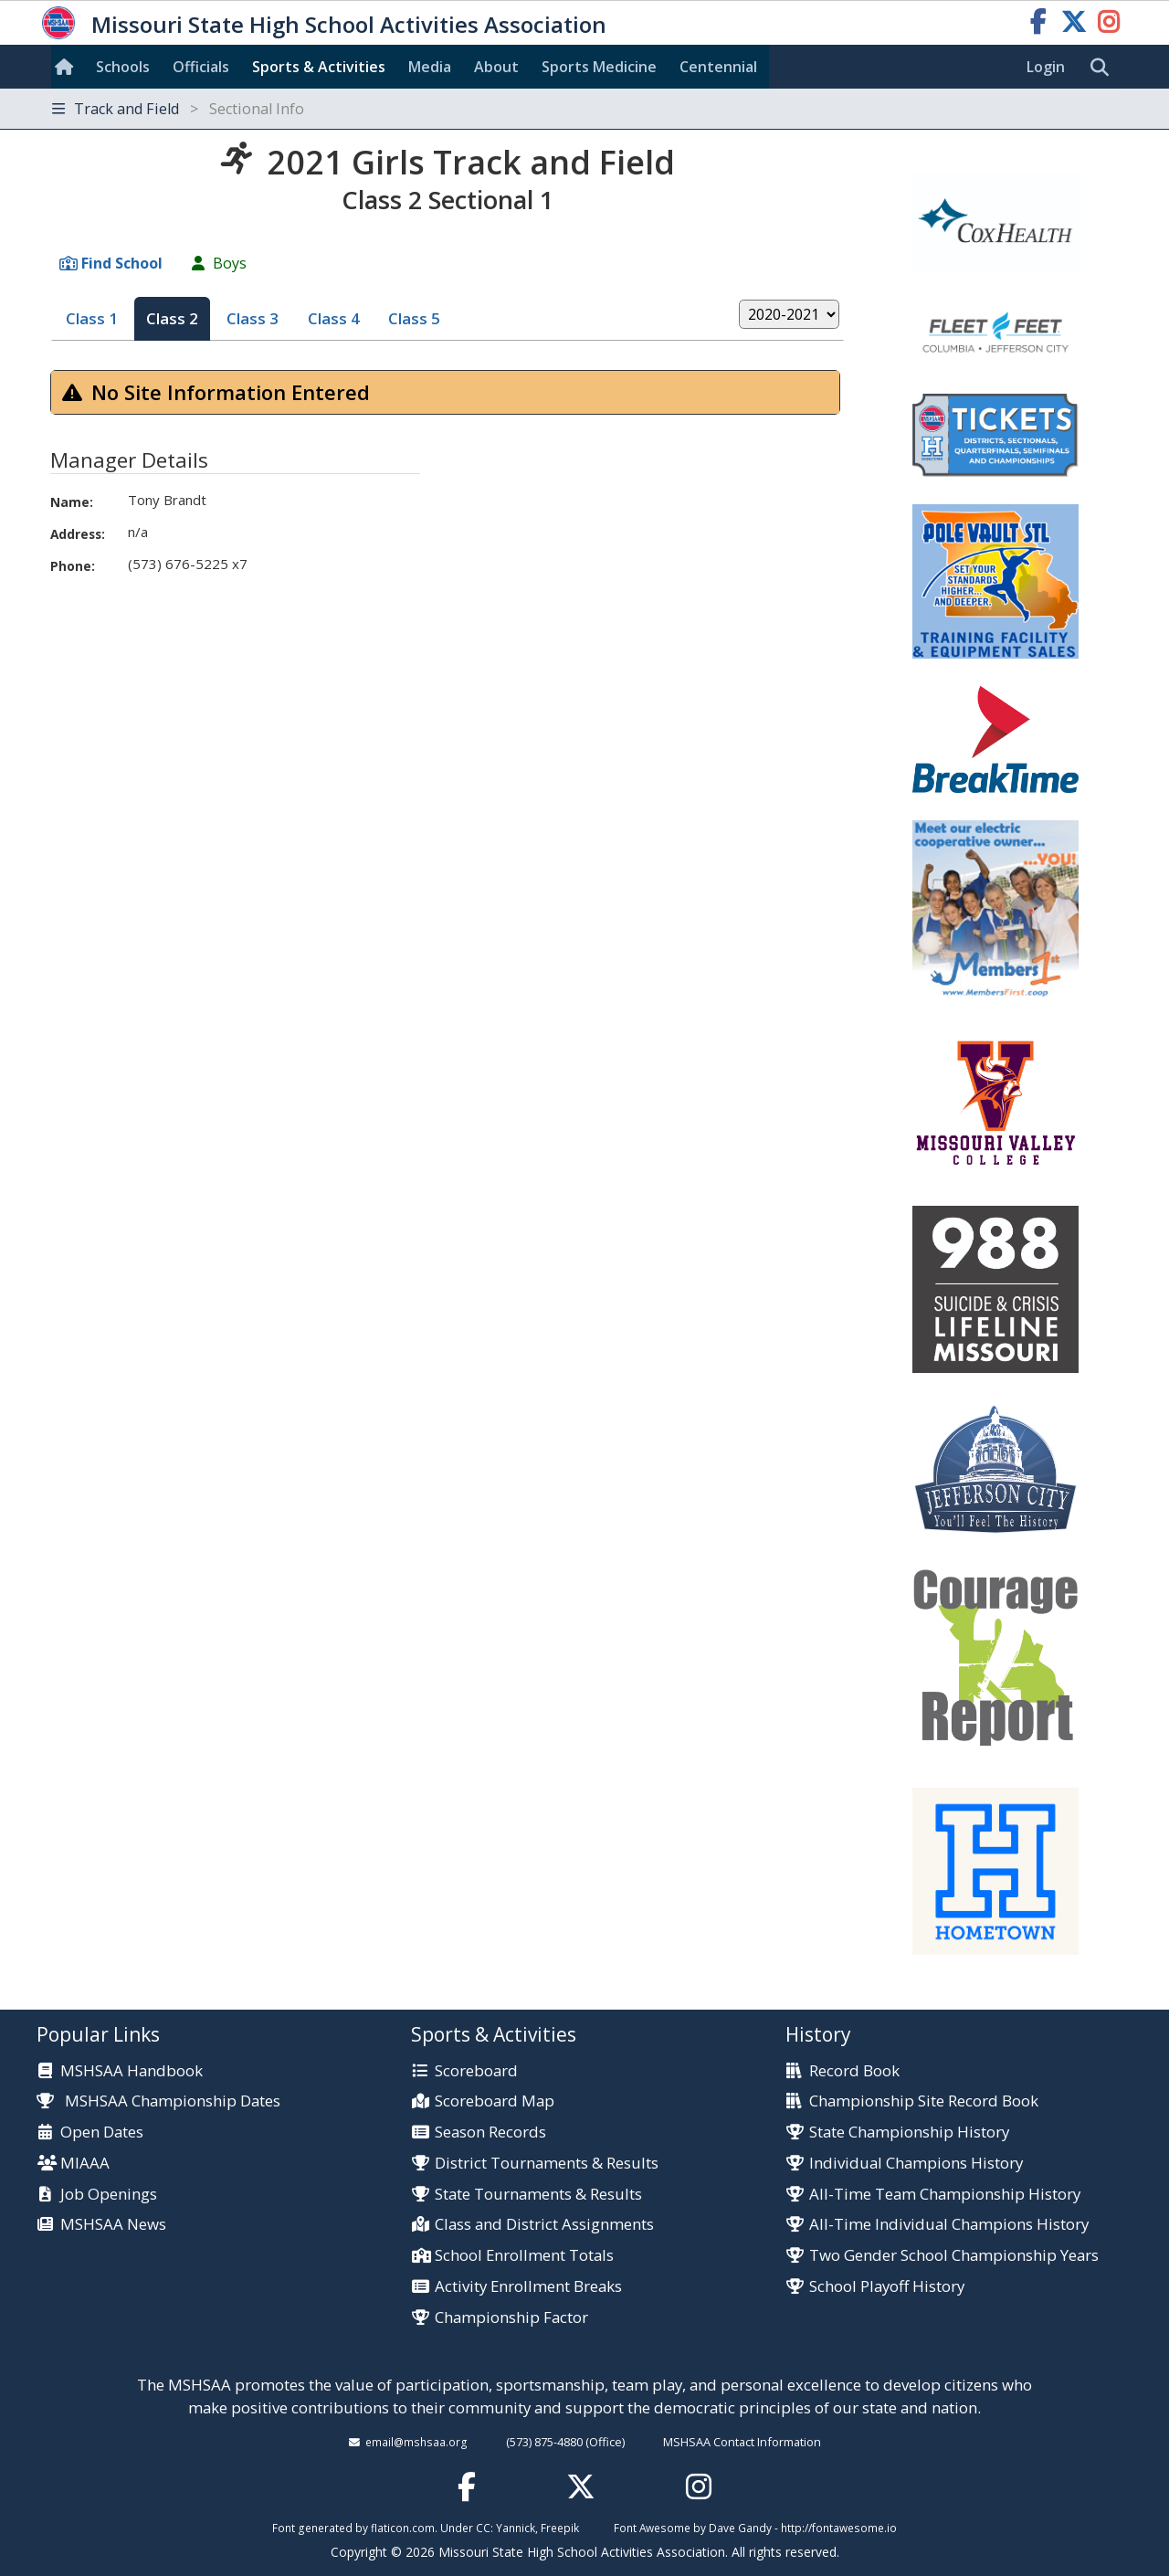 Image resolution: width=1169 pixels, height=2576 pixels. I want to click on [Home], so click(67, 67).